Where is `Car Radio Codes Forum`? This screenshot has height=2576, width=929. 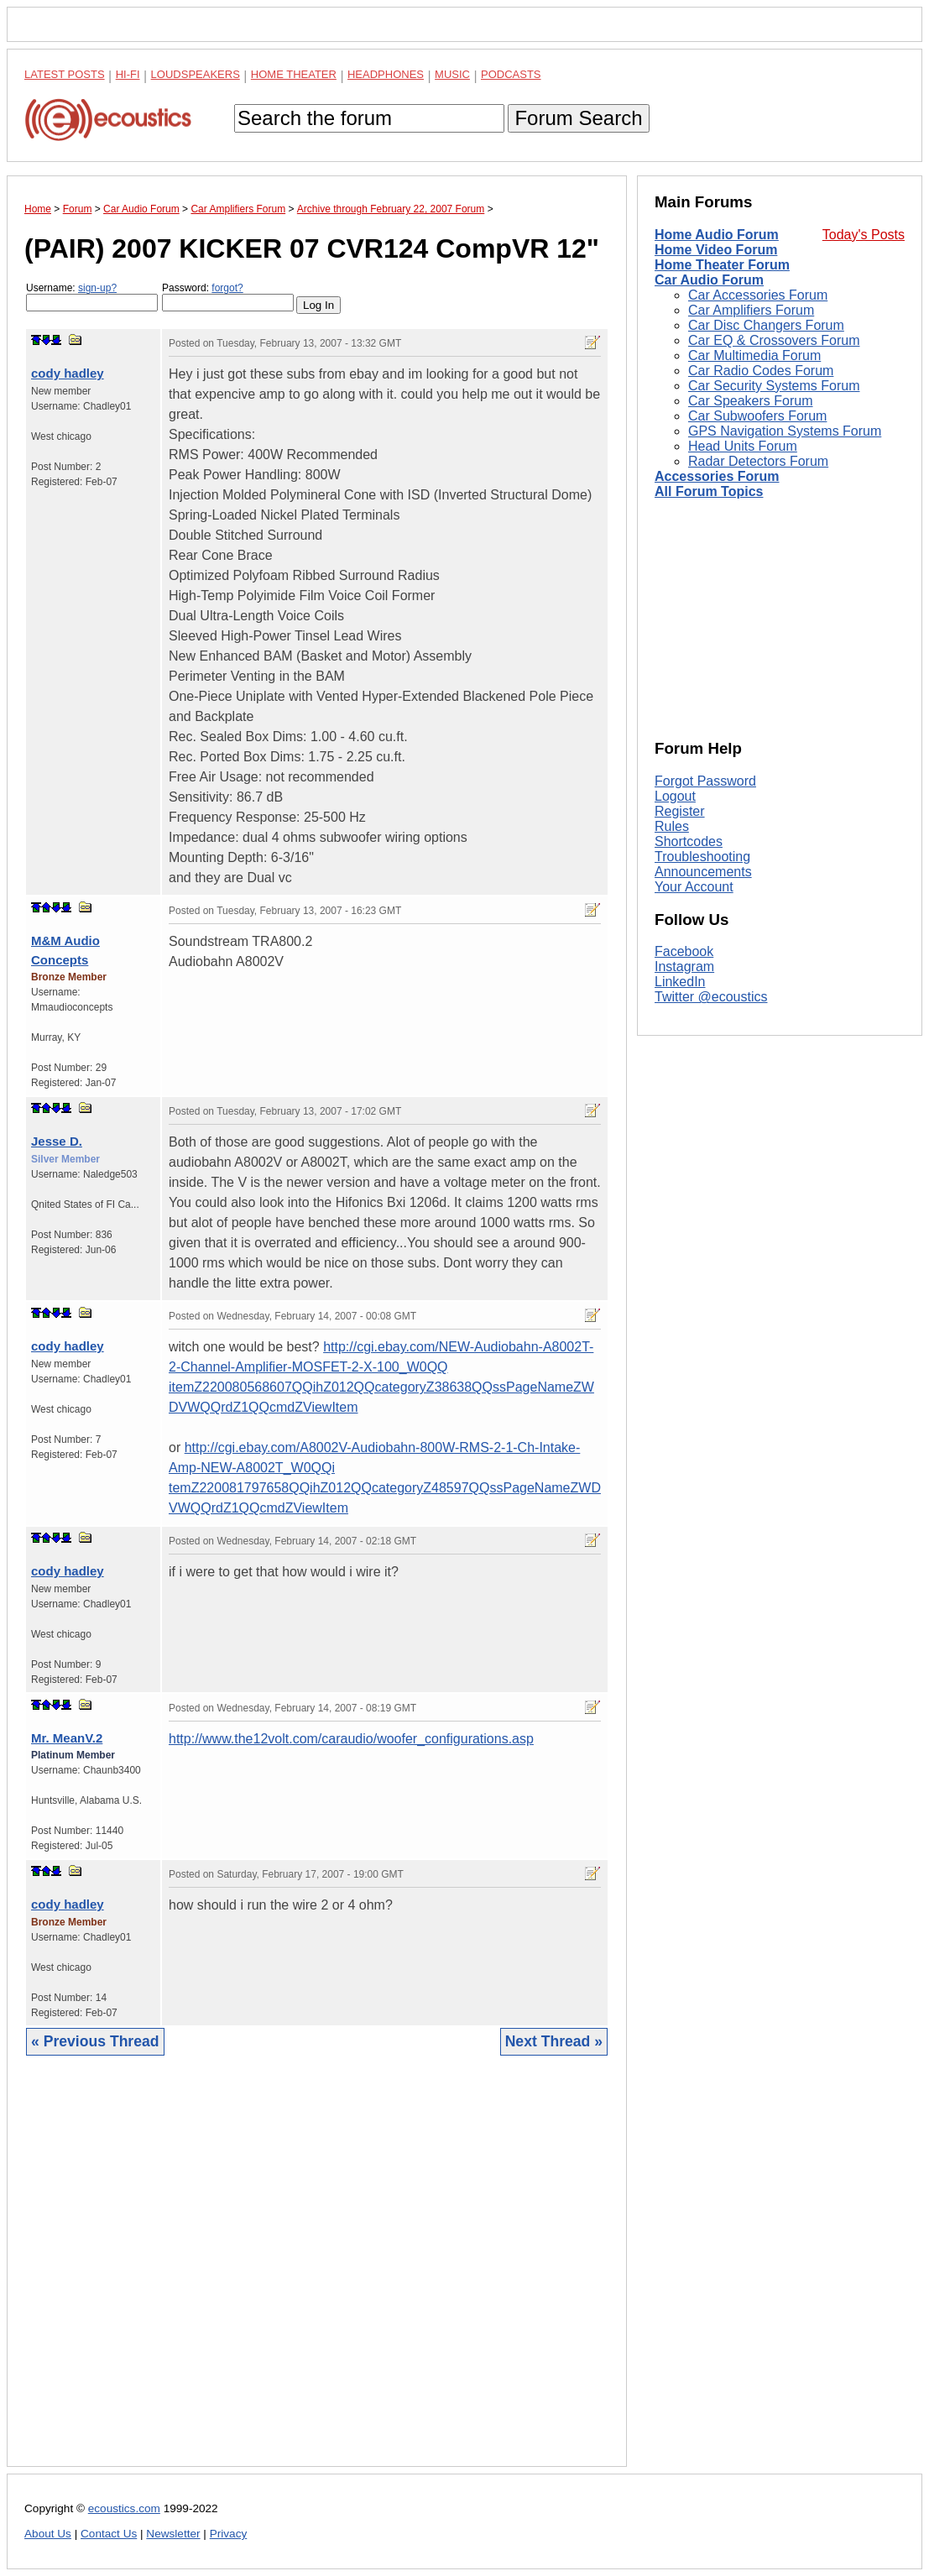 Car Radio Codes Forum is located at coordinates (760, 370).